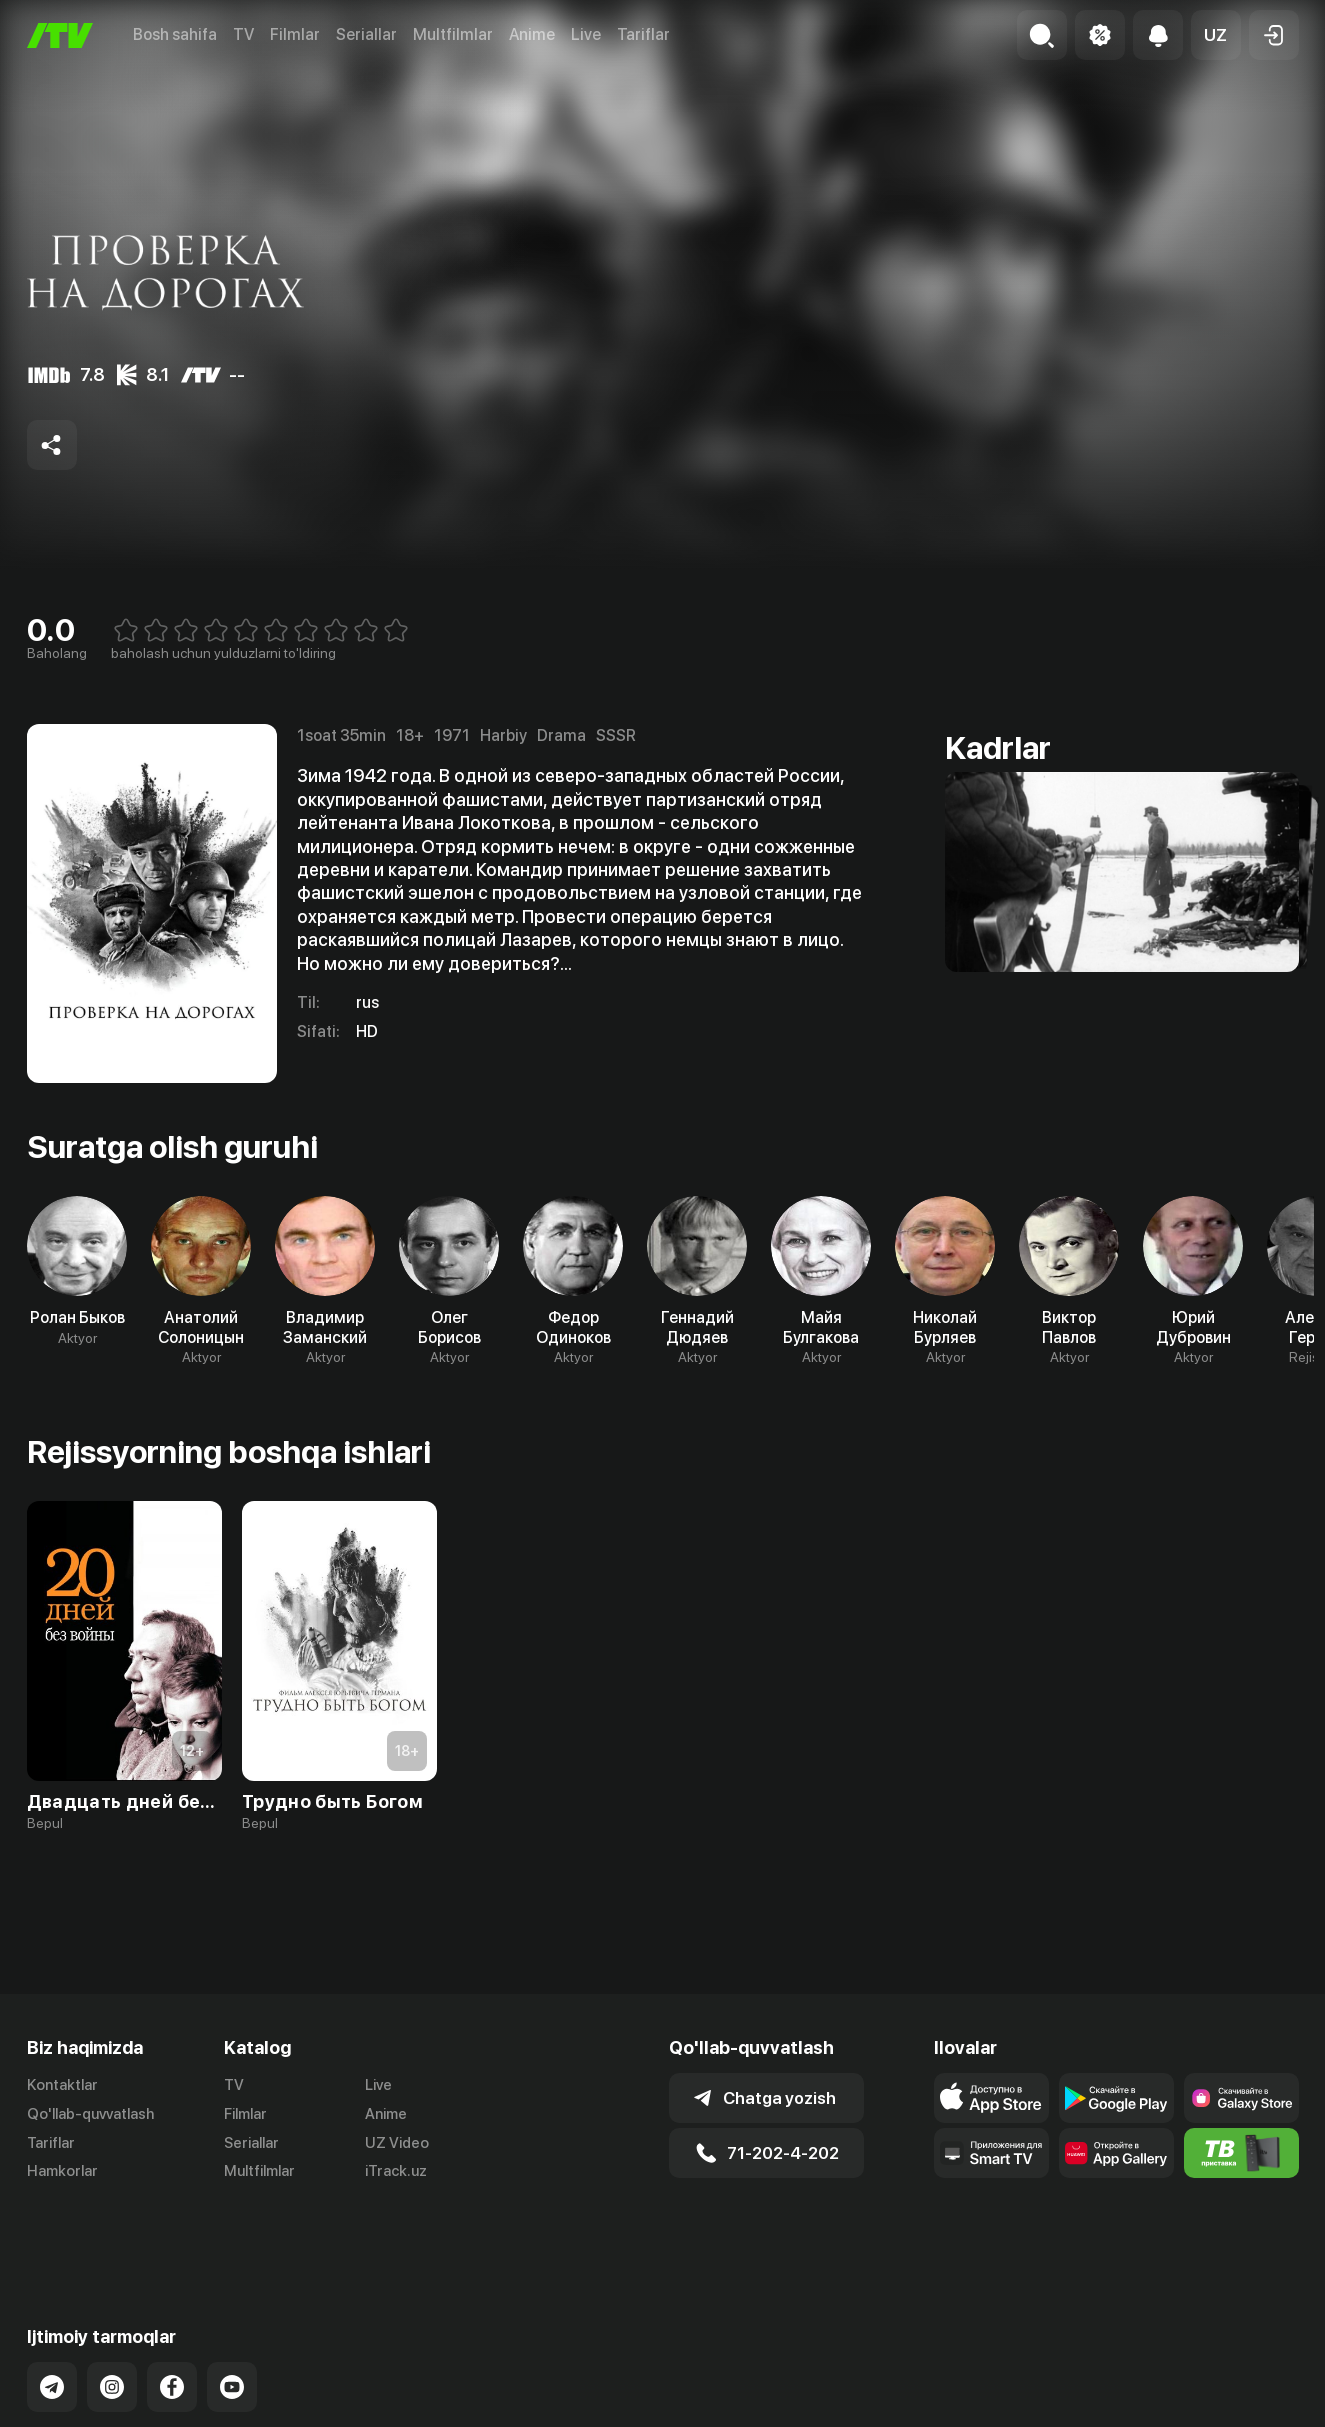 The height and width of the screenshot is (2427, 1325). Describe the element at coordinates (112, 2317) in the screenshot. I see `[Link to our Instagram]` at that location.